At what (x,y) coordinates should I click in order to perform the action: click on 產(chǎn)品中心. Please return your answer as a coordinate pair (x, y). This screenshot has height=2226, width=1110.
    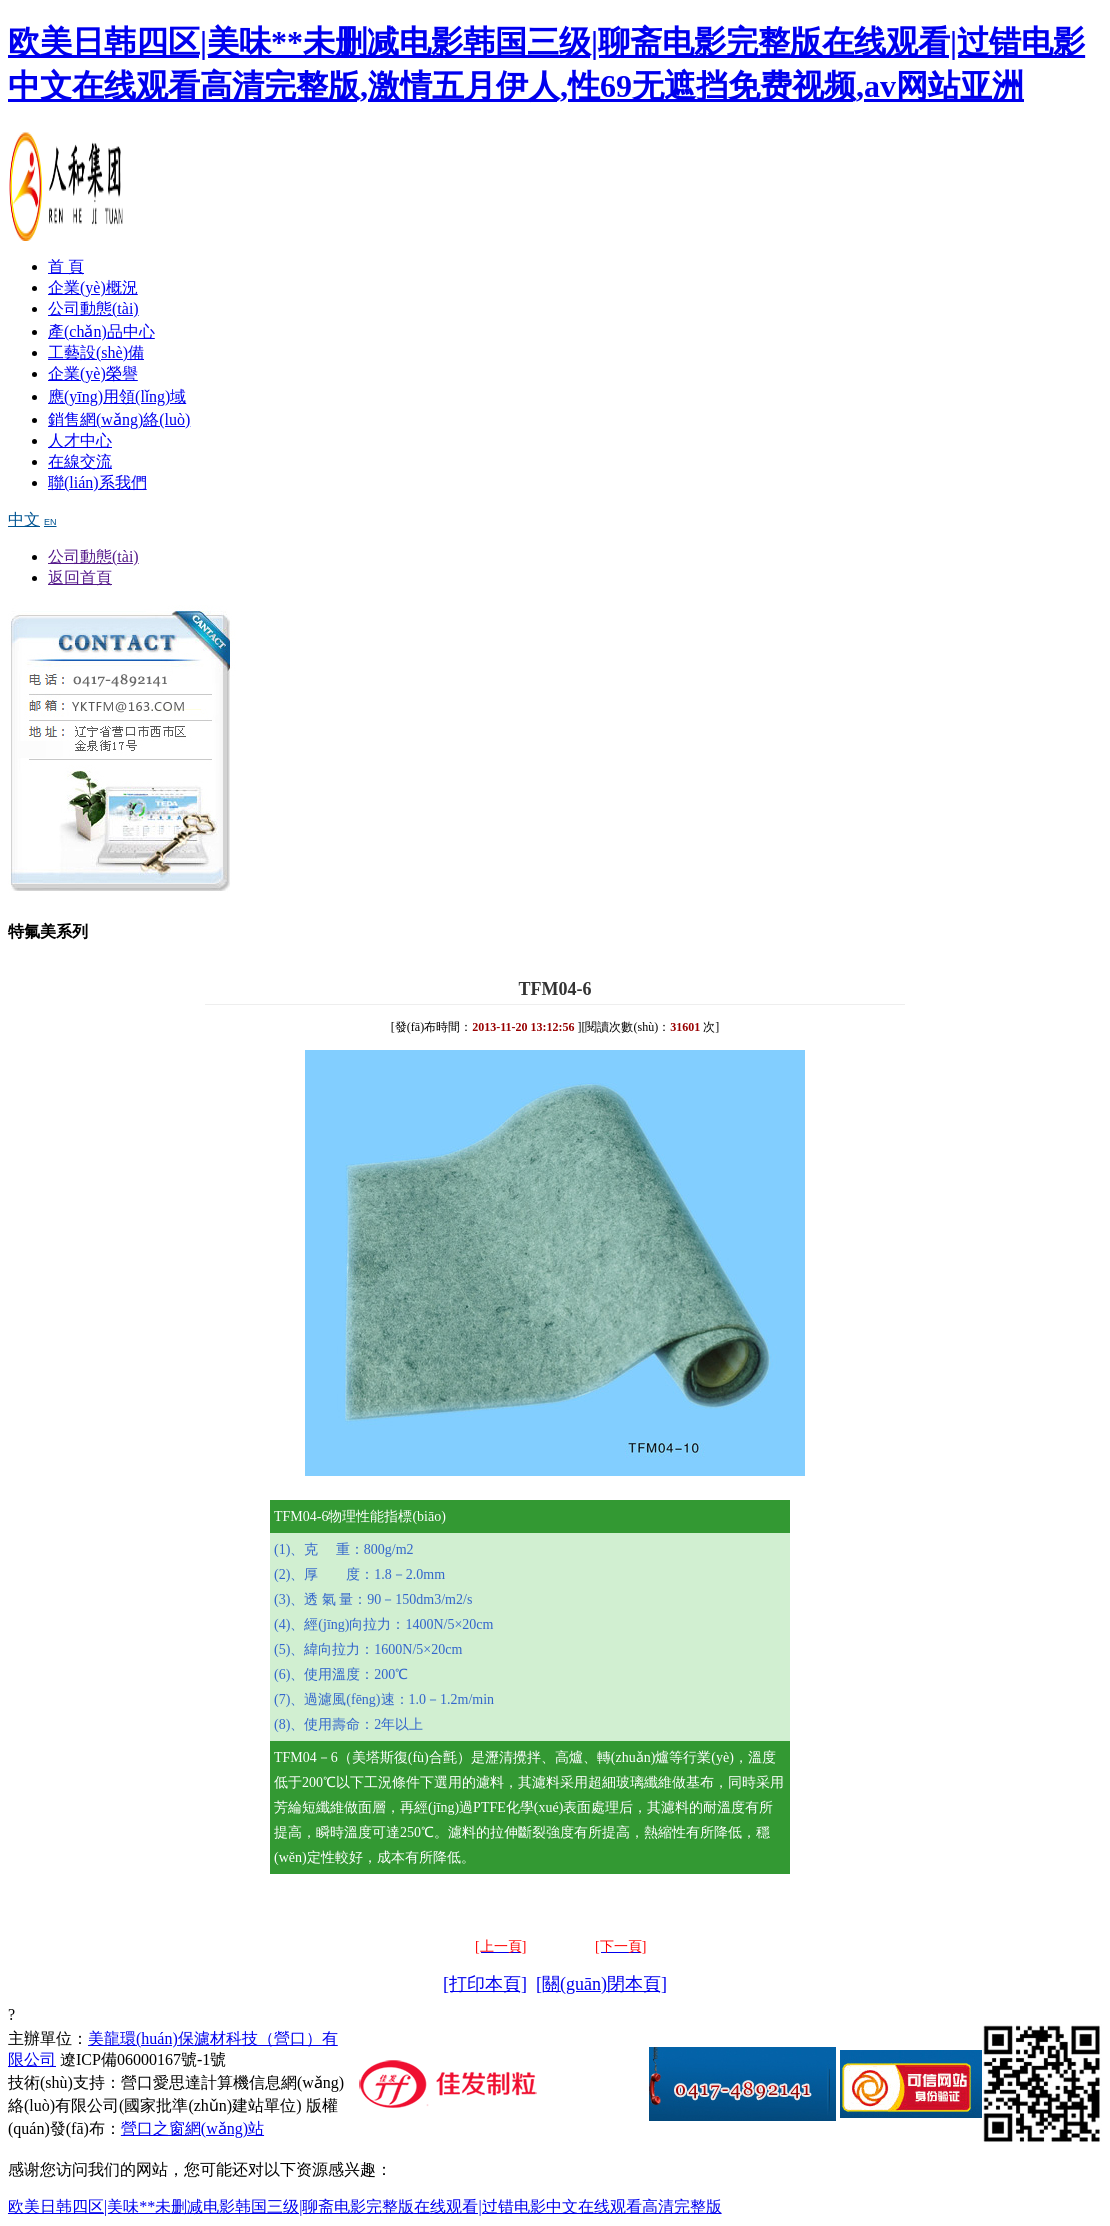
    Looking at the image, I should click on (101, 331).